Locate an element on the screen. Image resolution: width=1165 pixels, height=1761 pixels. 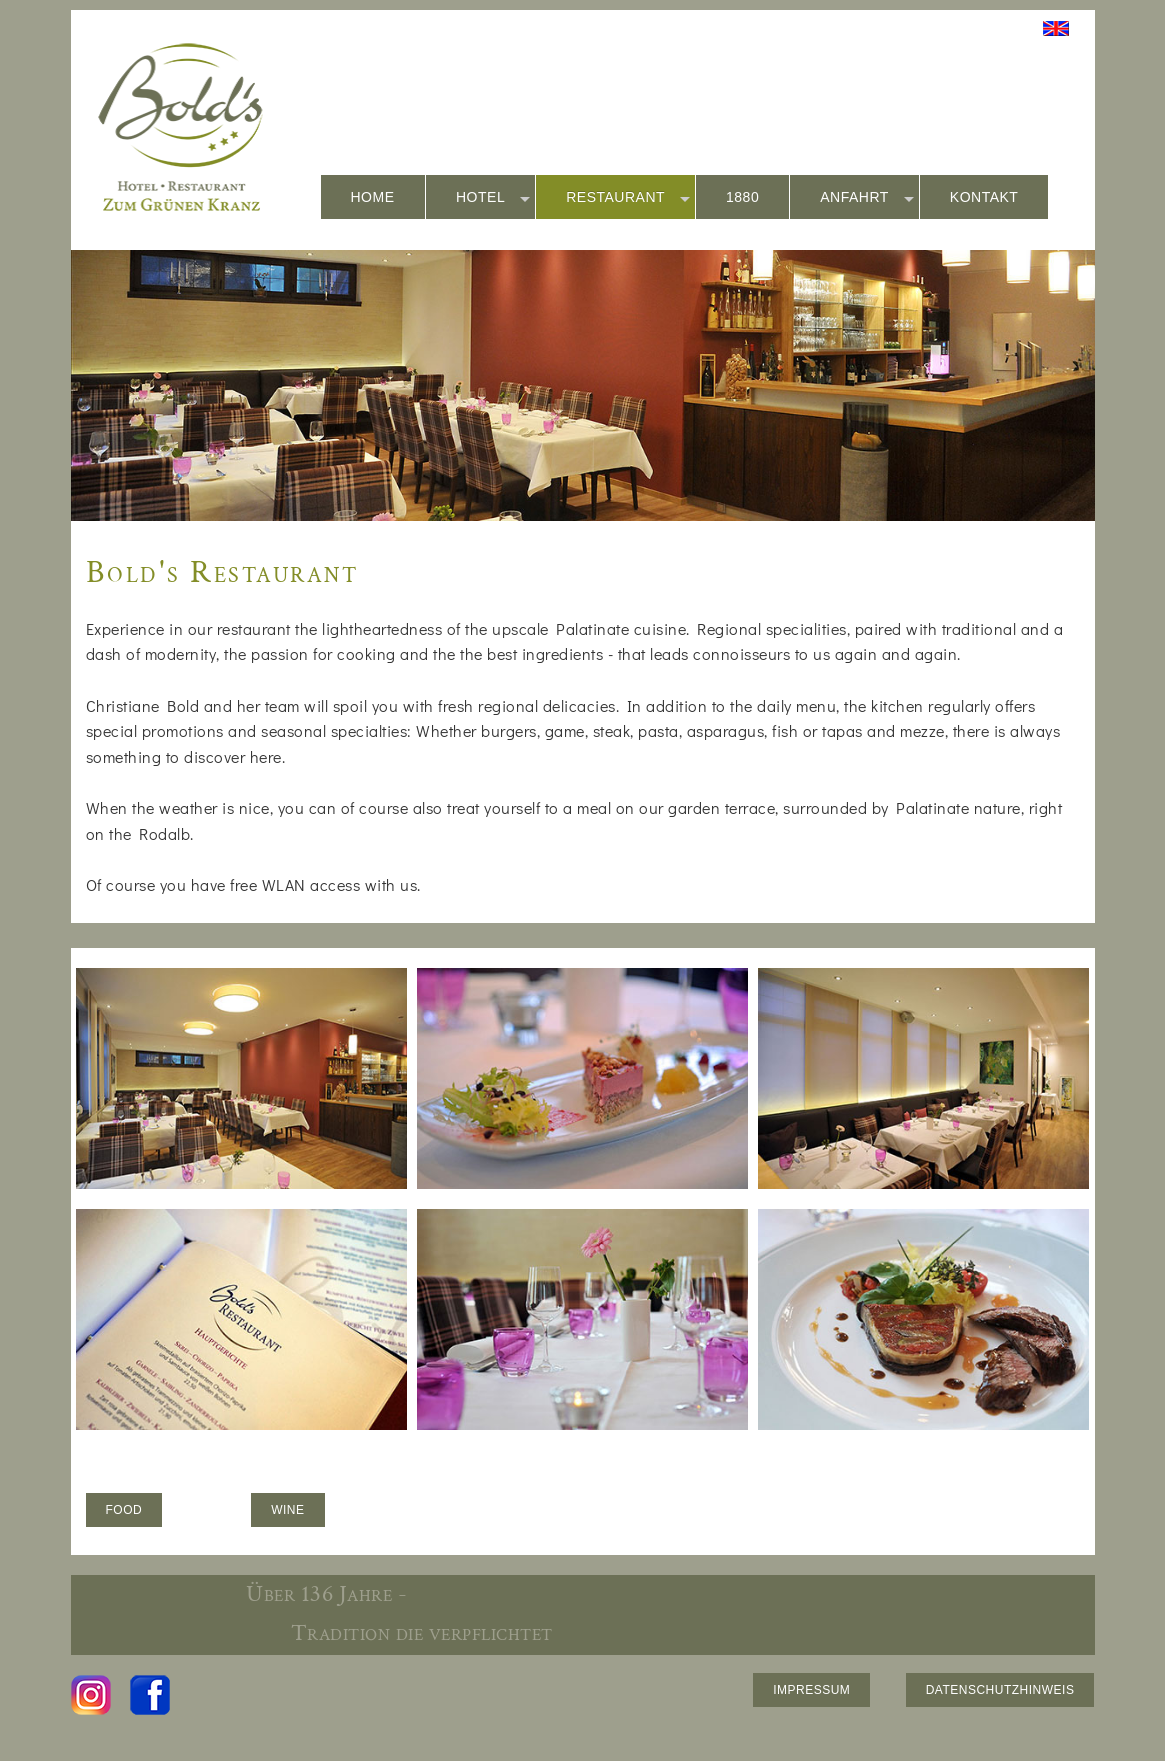
RESTAURANT is located at coordinates (628, 198).